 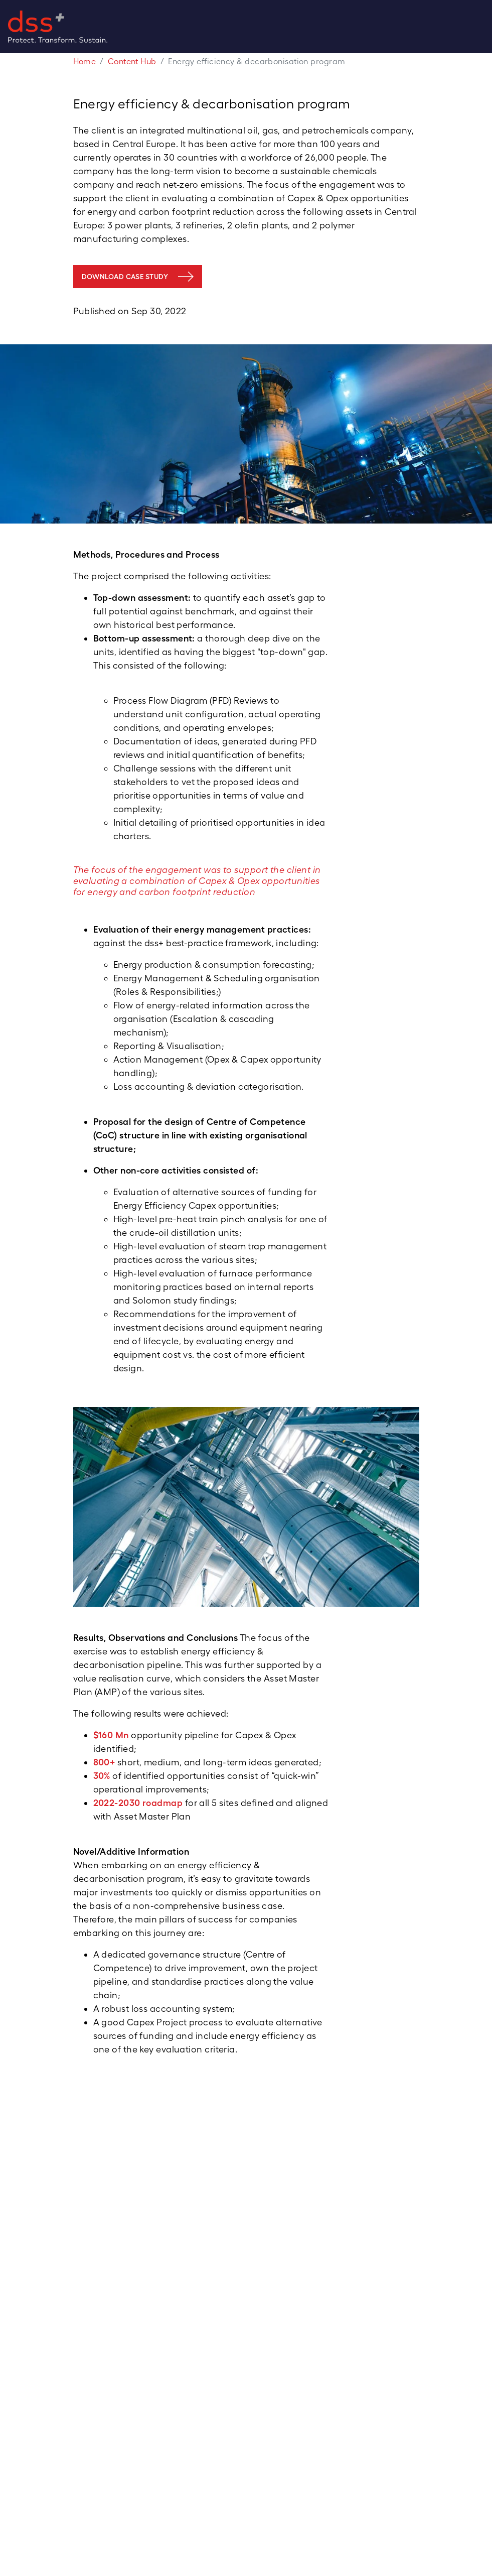 What do you see at coordinates (488, 27) in the screenshot?
I see `[Toggle navigation]` at bounding box center [488, 27].